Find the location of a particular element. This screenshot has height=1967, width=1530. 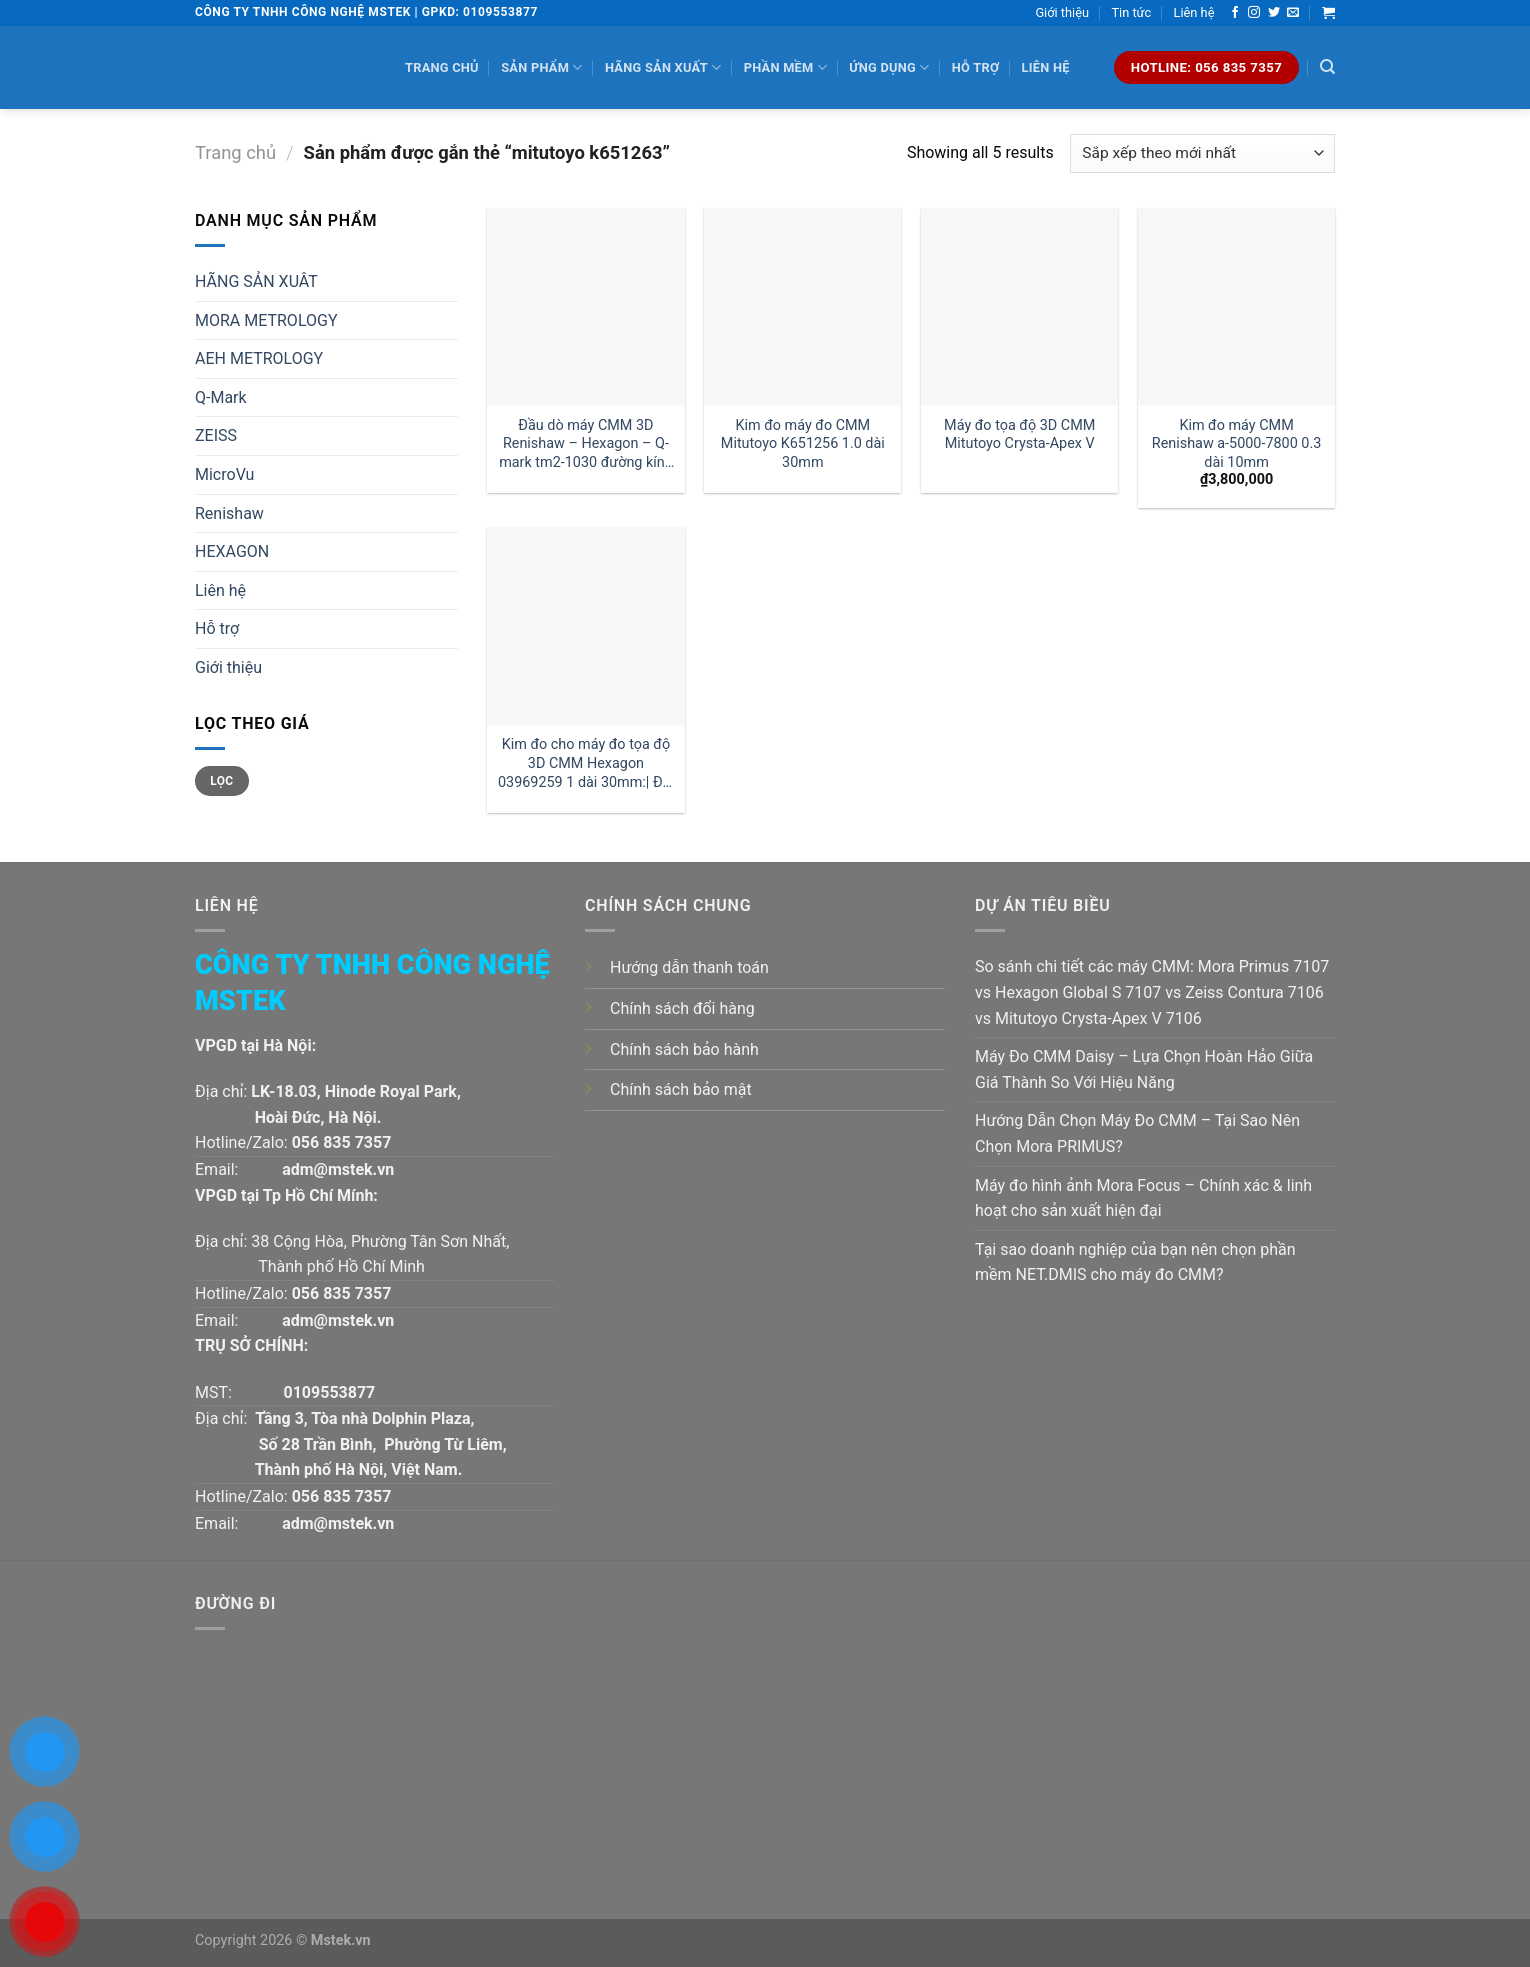

[Đơn hàng của cửa hàng] is located at coordinates (1202, 153).